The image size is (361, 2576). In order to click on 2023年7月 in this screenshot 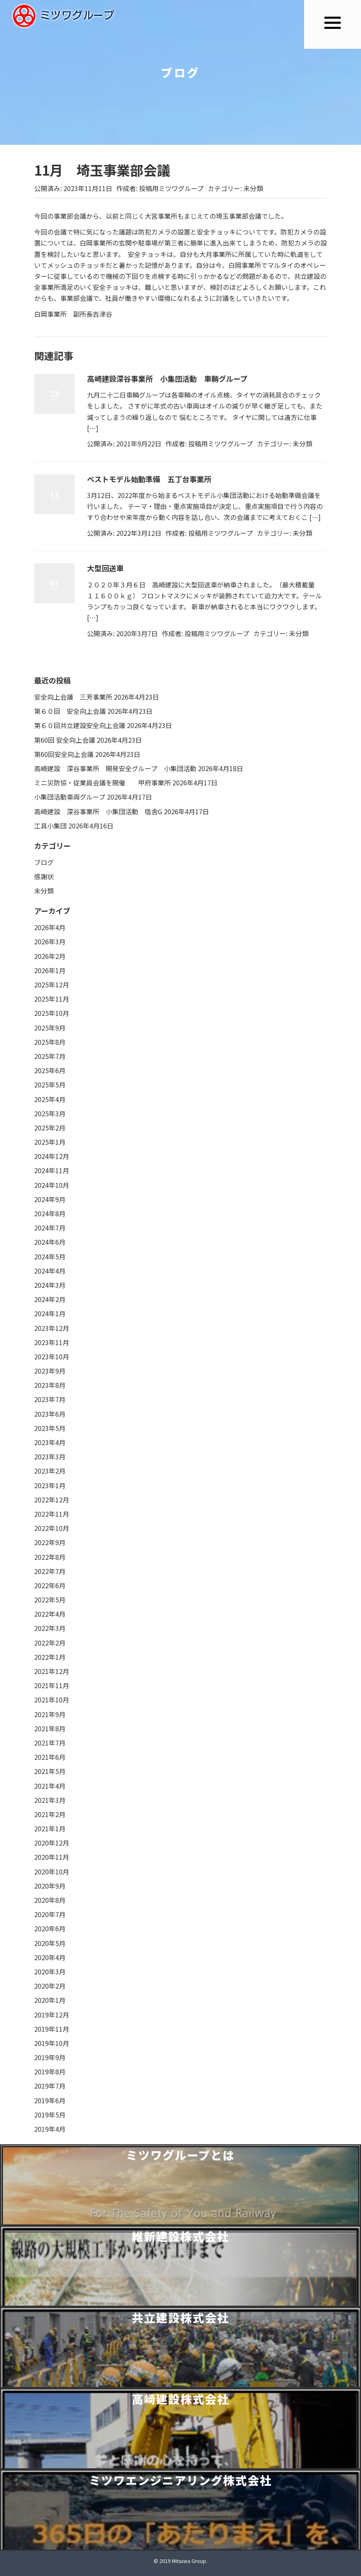, I will do `click(49, 1399)`.